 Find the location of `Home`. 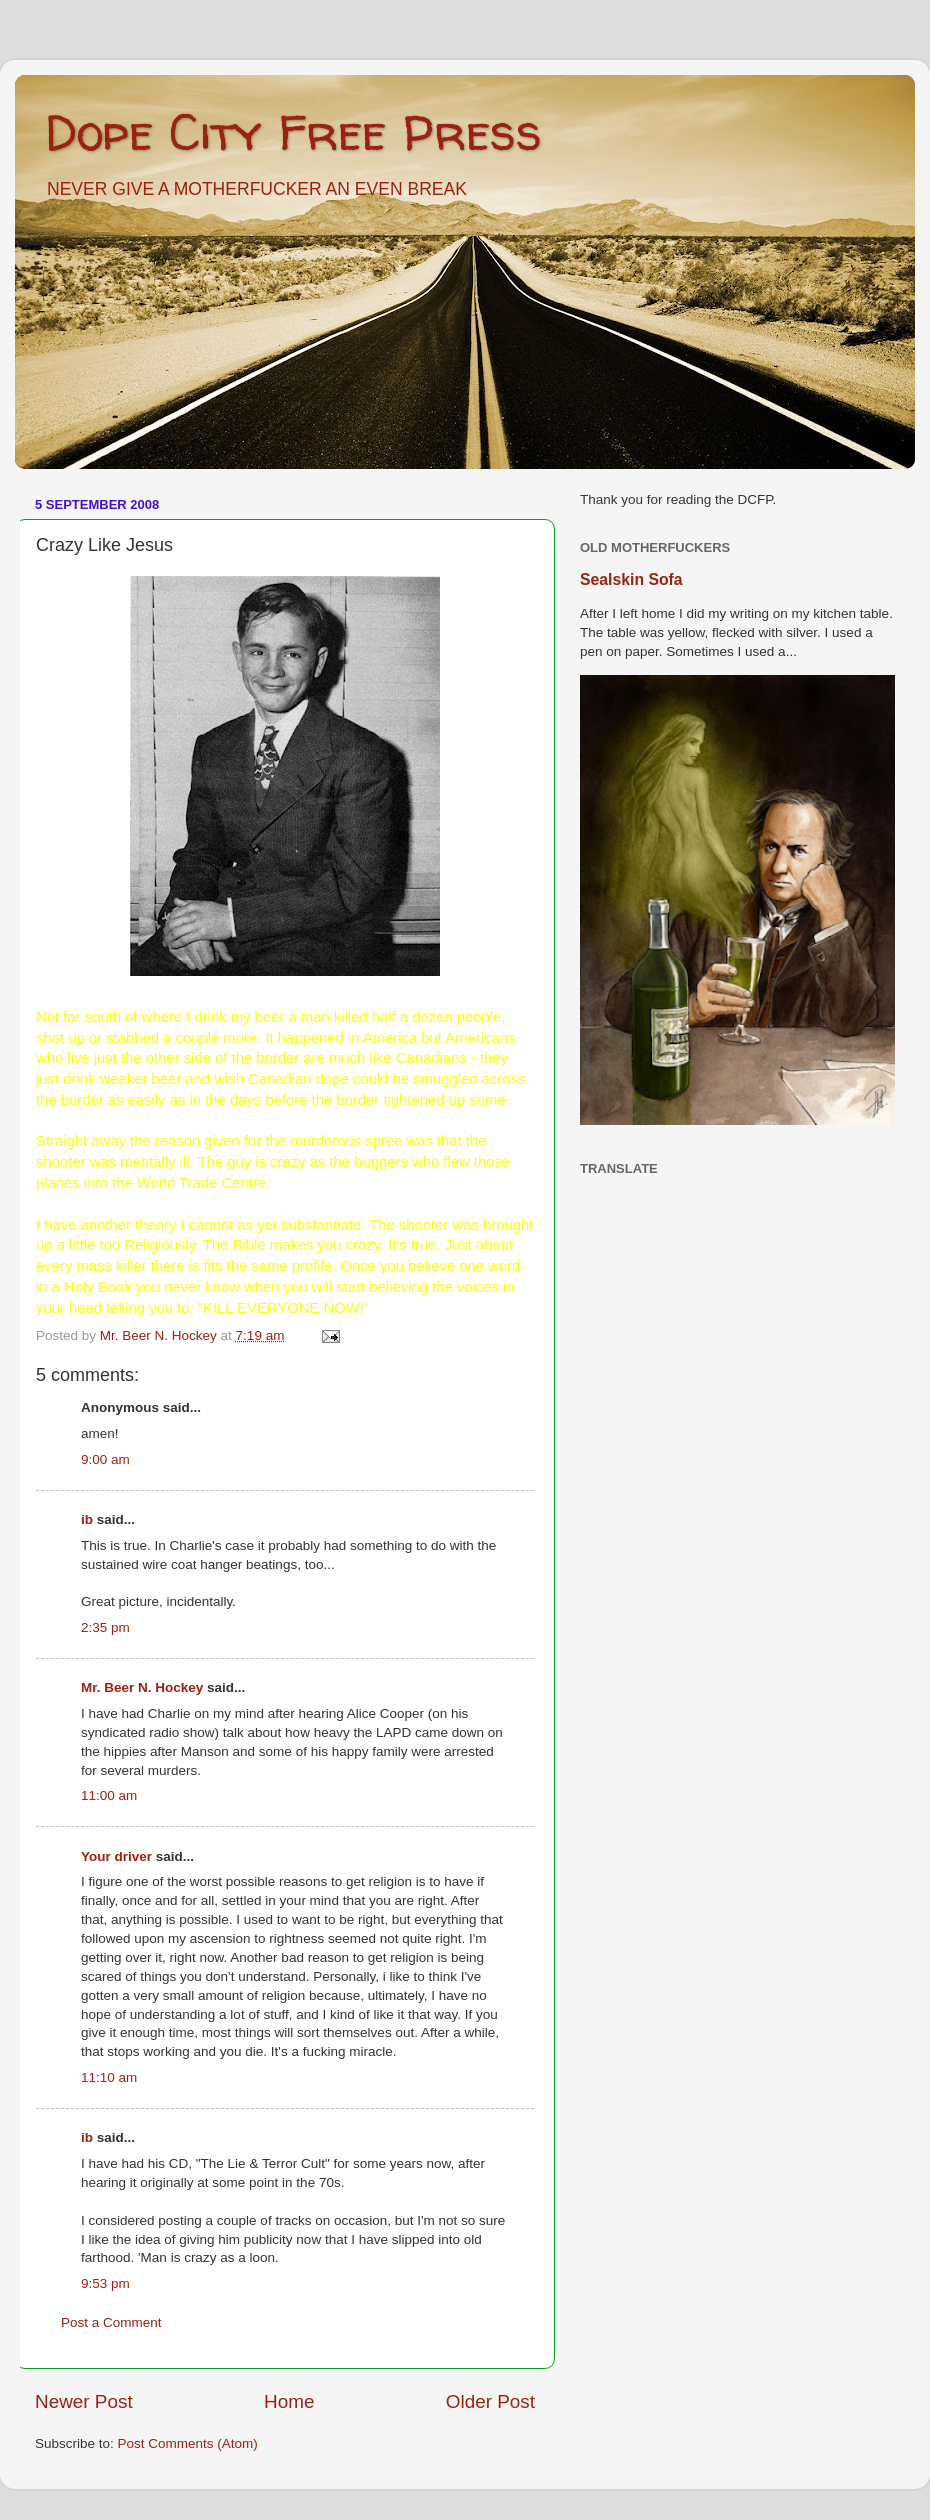

Home is located at coordinates (289, 2401).